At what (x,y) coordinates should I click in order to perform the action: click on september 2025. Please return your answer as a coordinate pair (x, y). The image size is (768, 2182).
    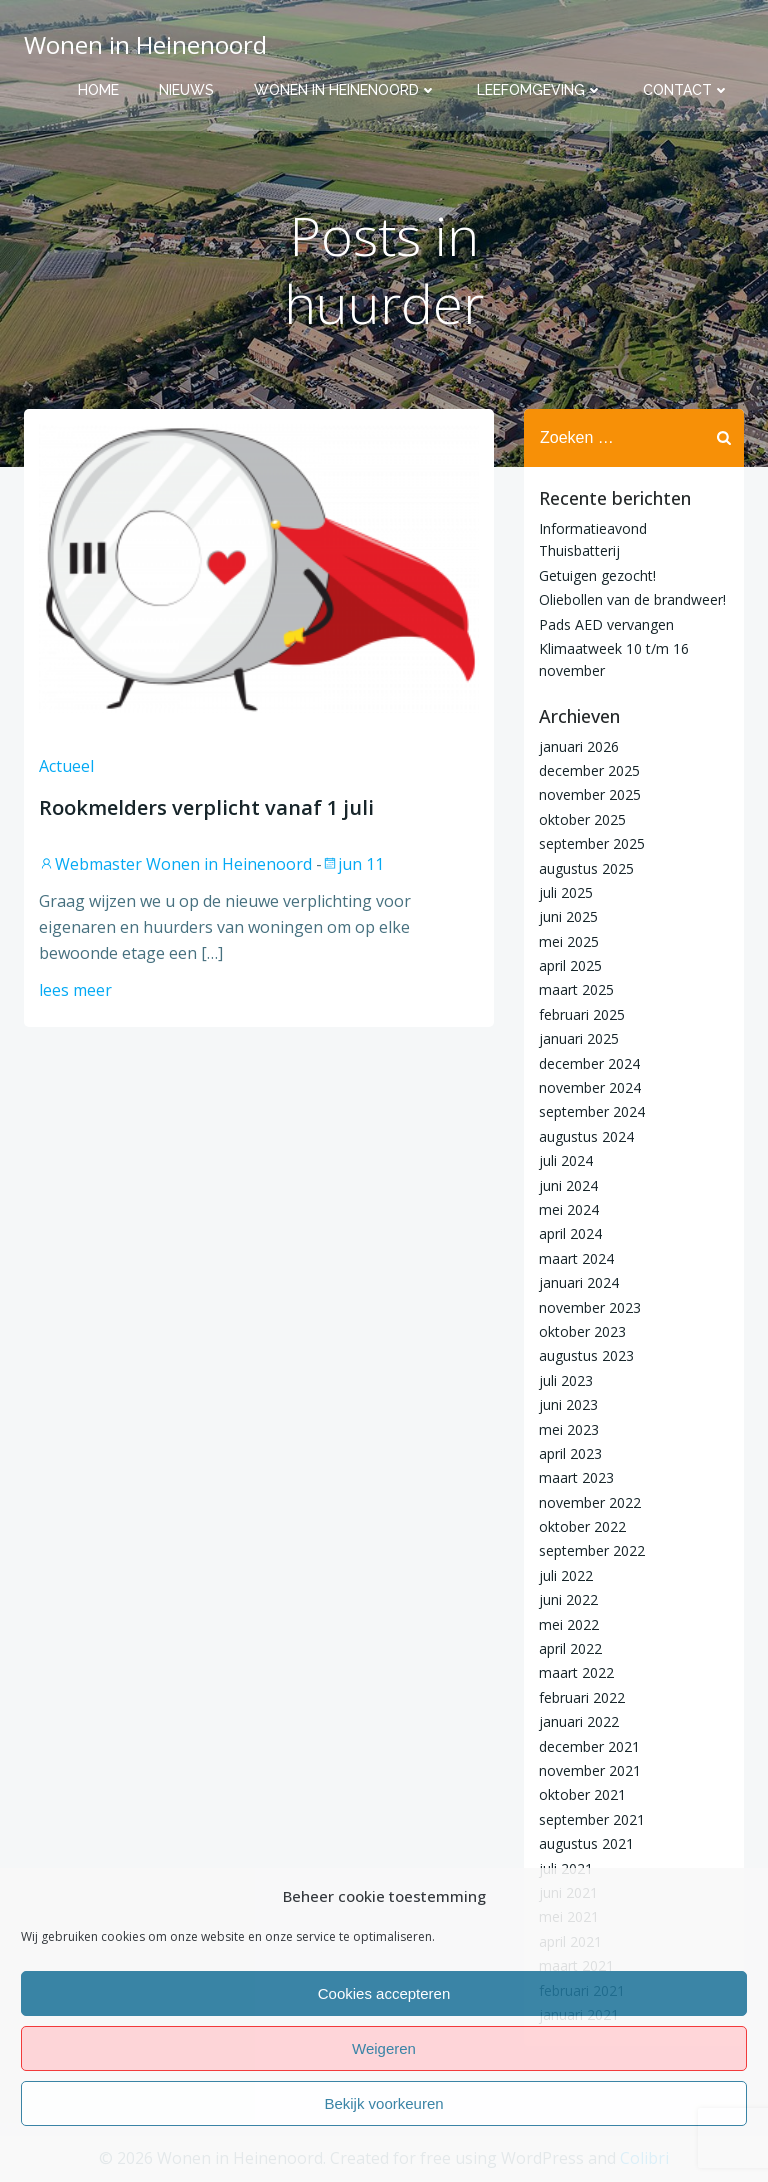
    Looking at the image, I should click on (592, 843).